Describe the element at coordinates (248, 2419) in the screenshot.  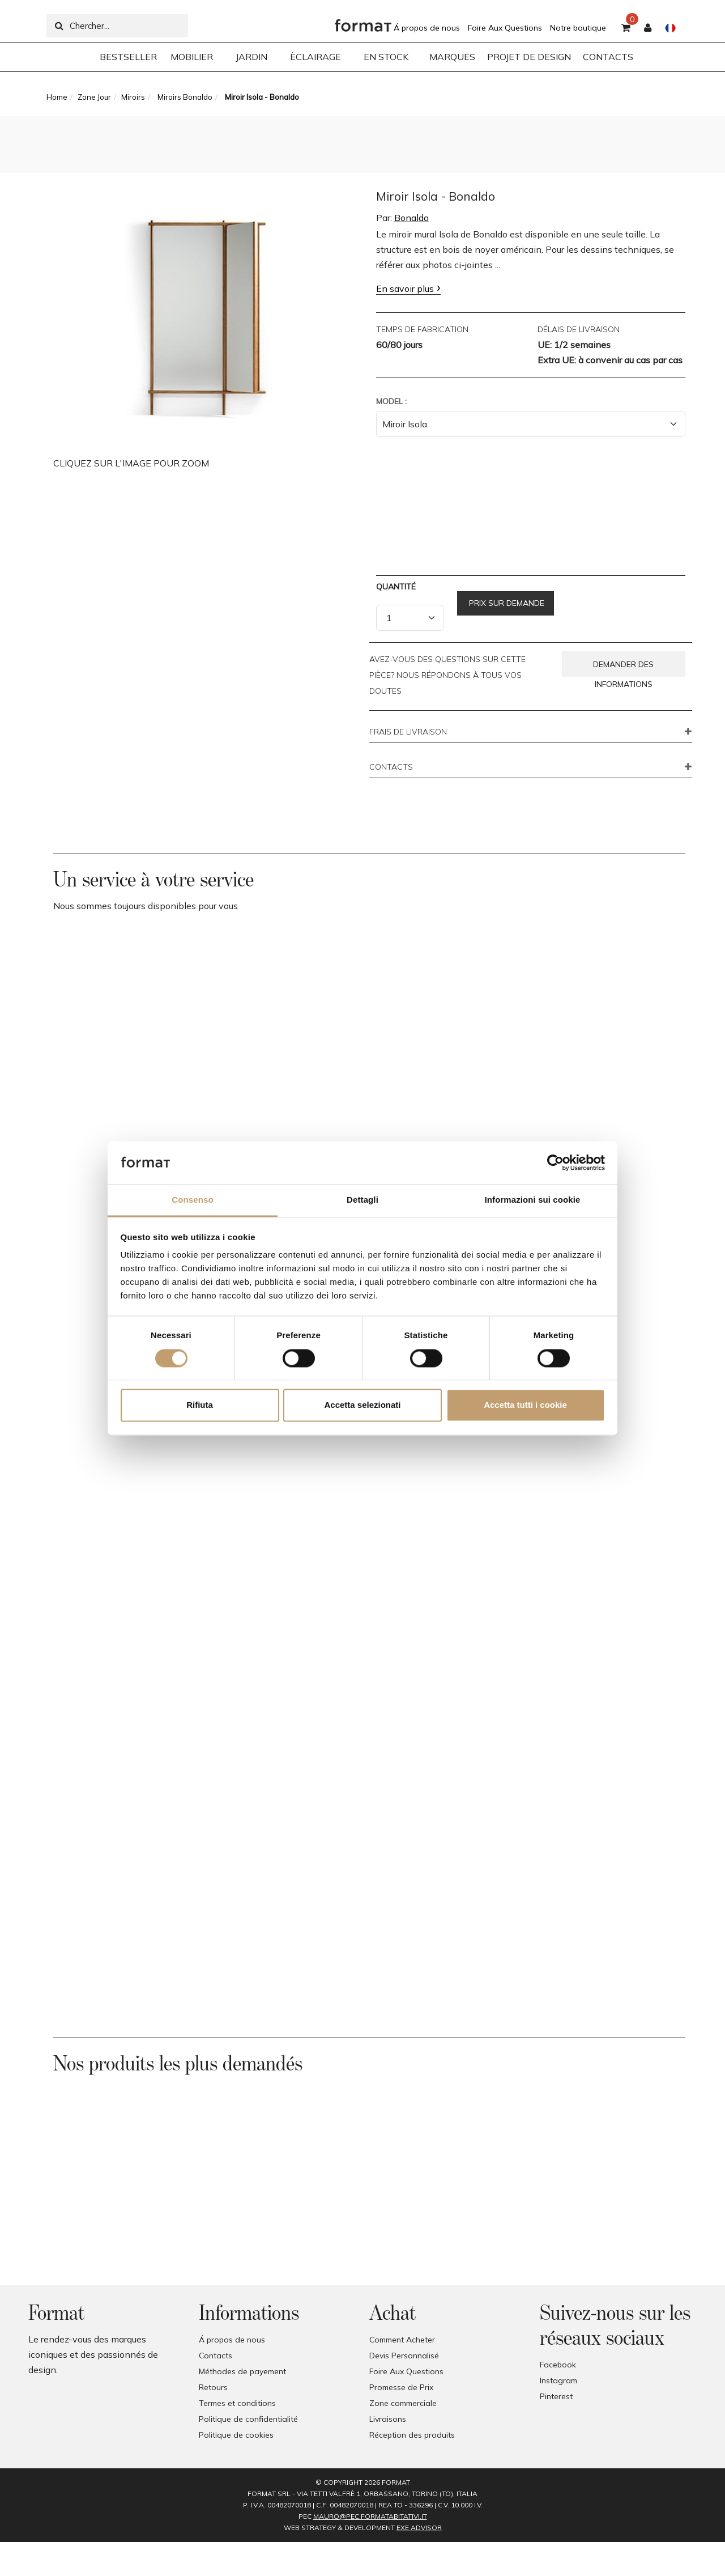
I see `Politique de confidentialité` at that location.